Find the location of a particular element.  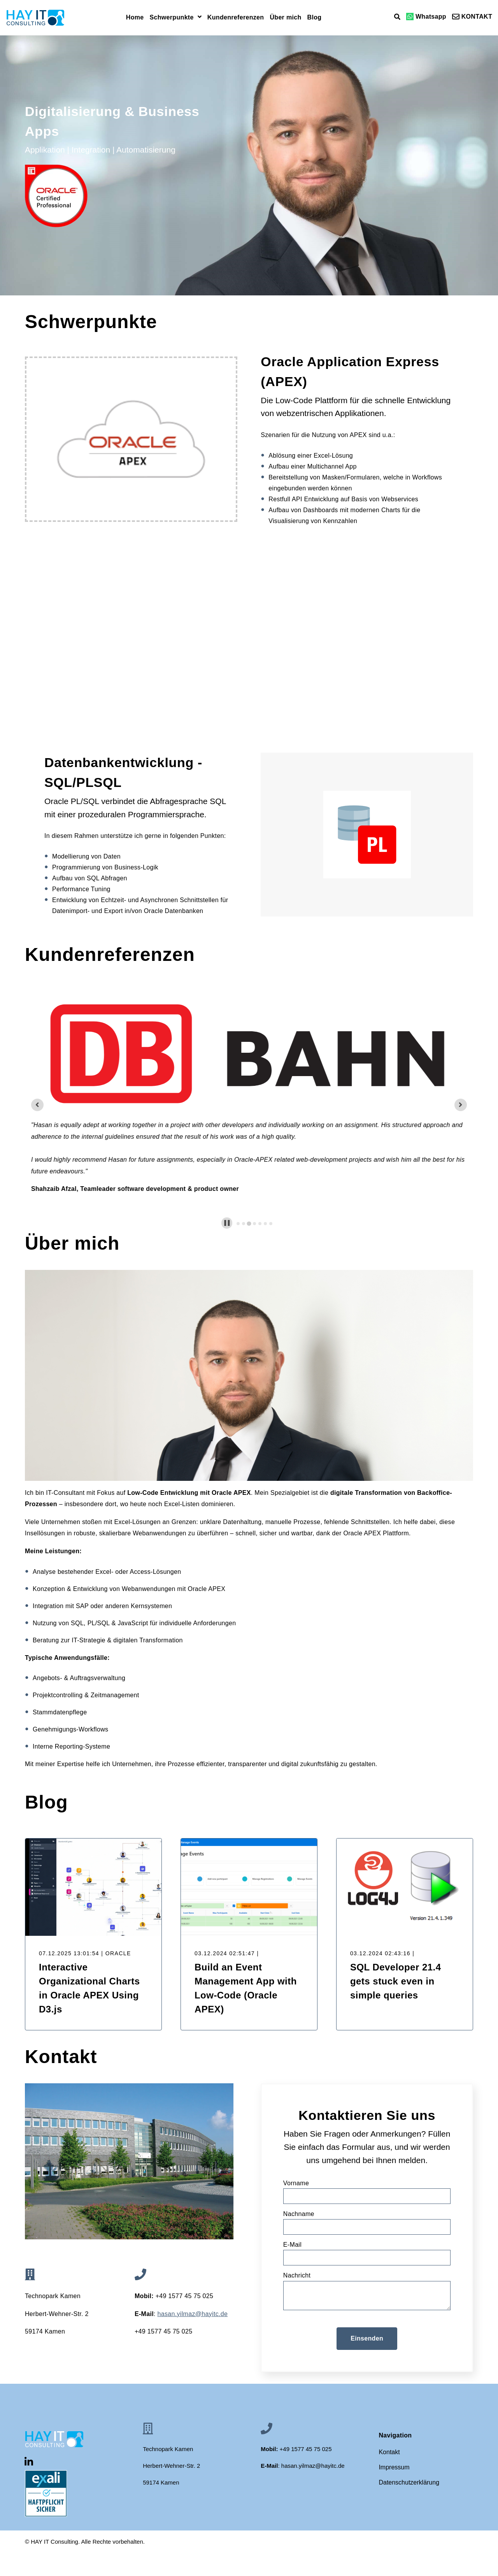

Impressum is located at coordinates (394, 2467).